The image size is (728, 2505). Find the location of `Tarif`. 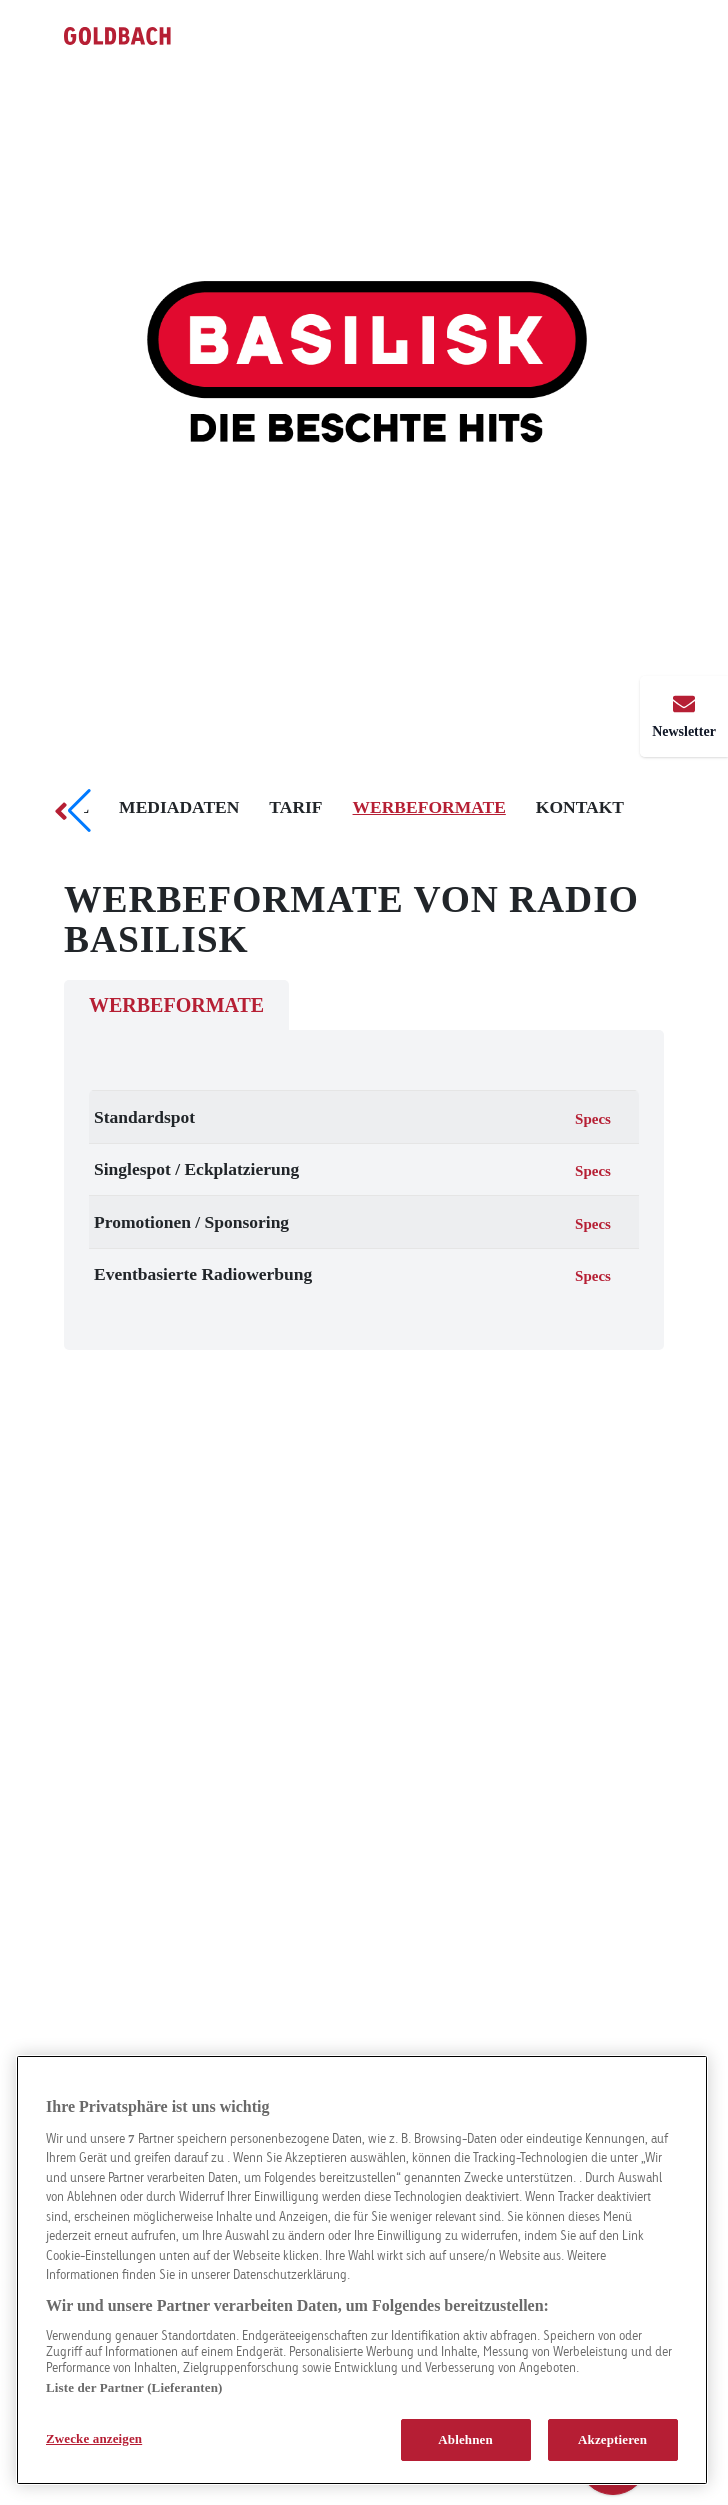

Tarif is located at coordinates (295, 807).